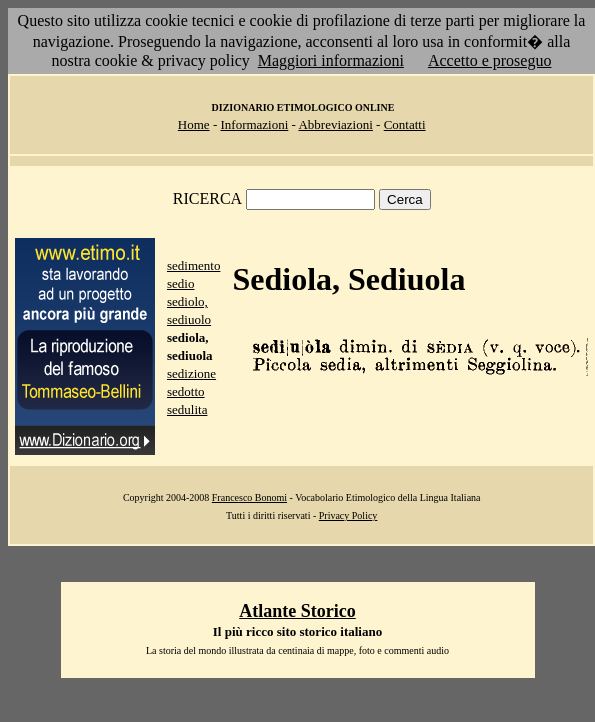 Image resolution: width=595 pixels, height=722 pixels. What do you see at coordinates (186, 391) in the screenshot?
I see `sedotto` at bounding box center [186, 391].